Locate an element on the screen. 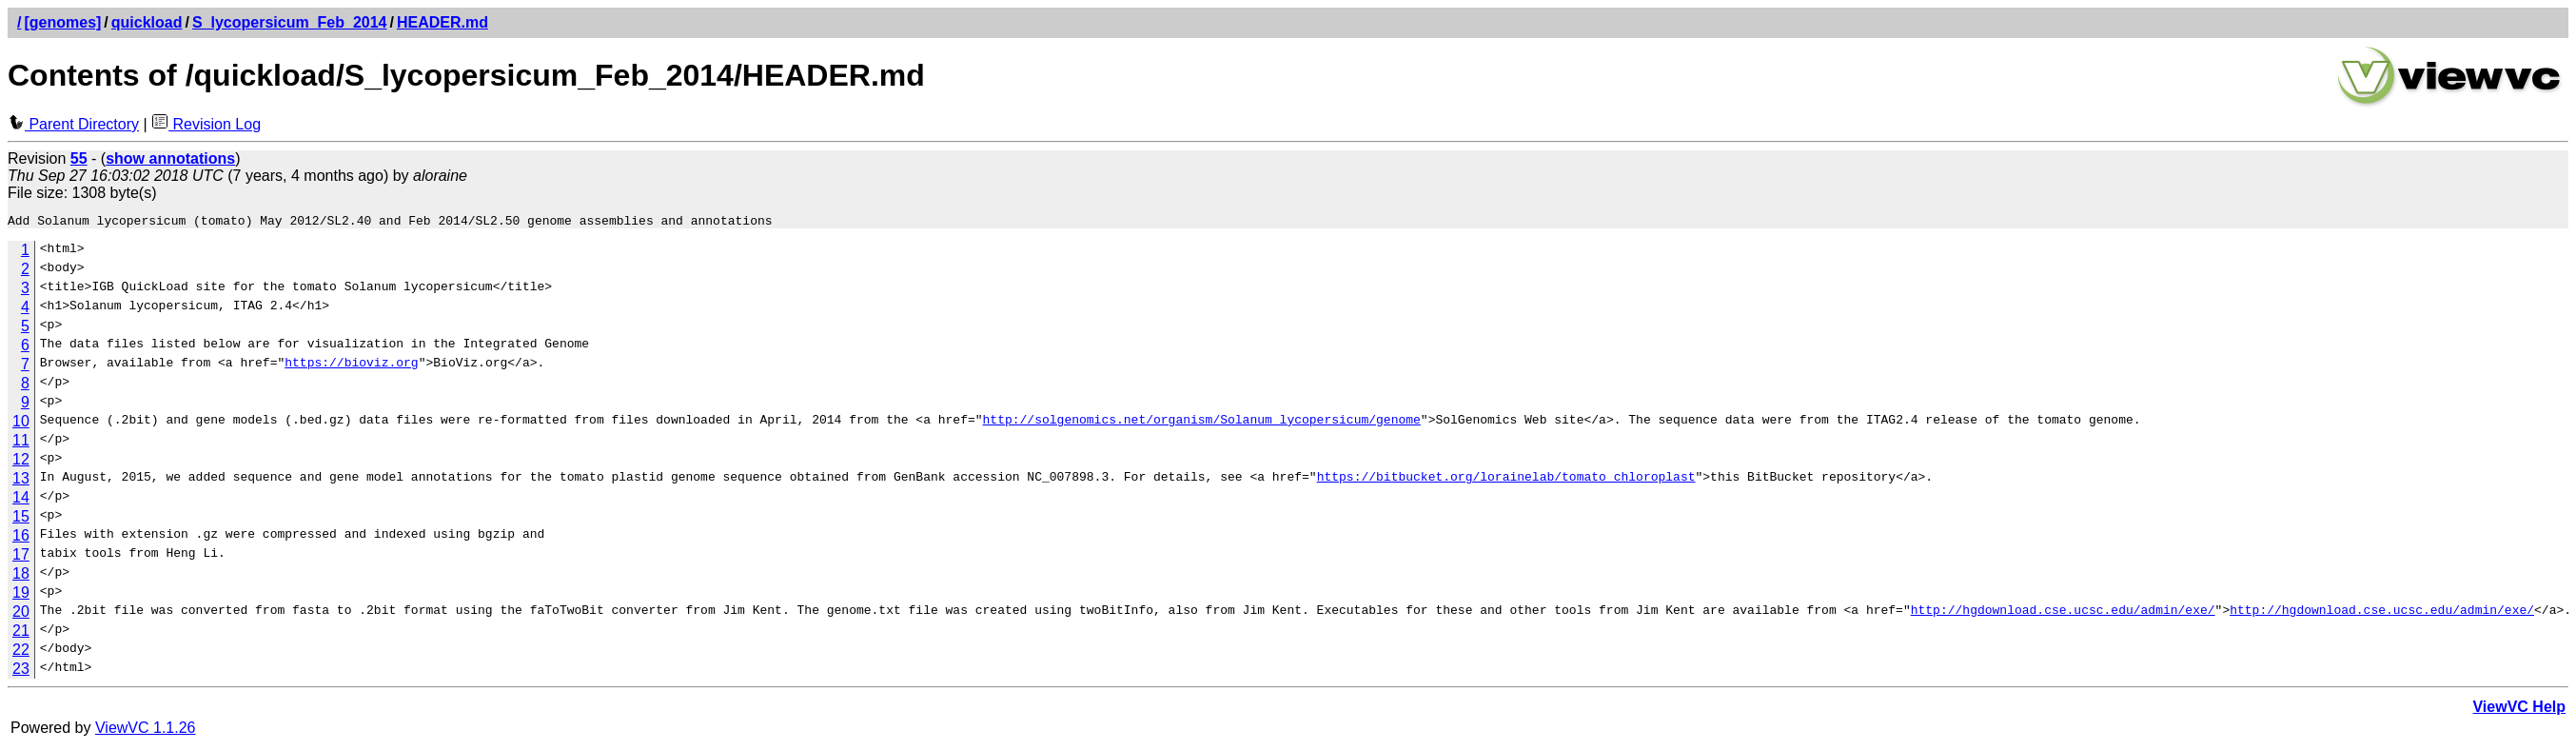 This screenshot has height=750, width=2576. 14 is located at coordinates (20, 500).